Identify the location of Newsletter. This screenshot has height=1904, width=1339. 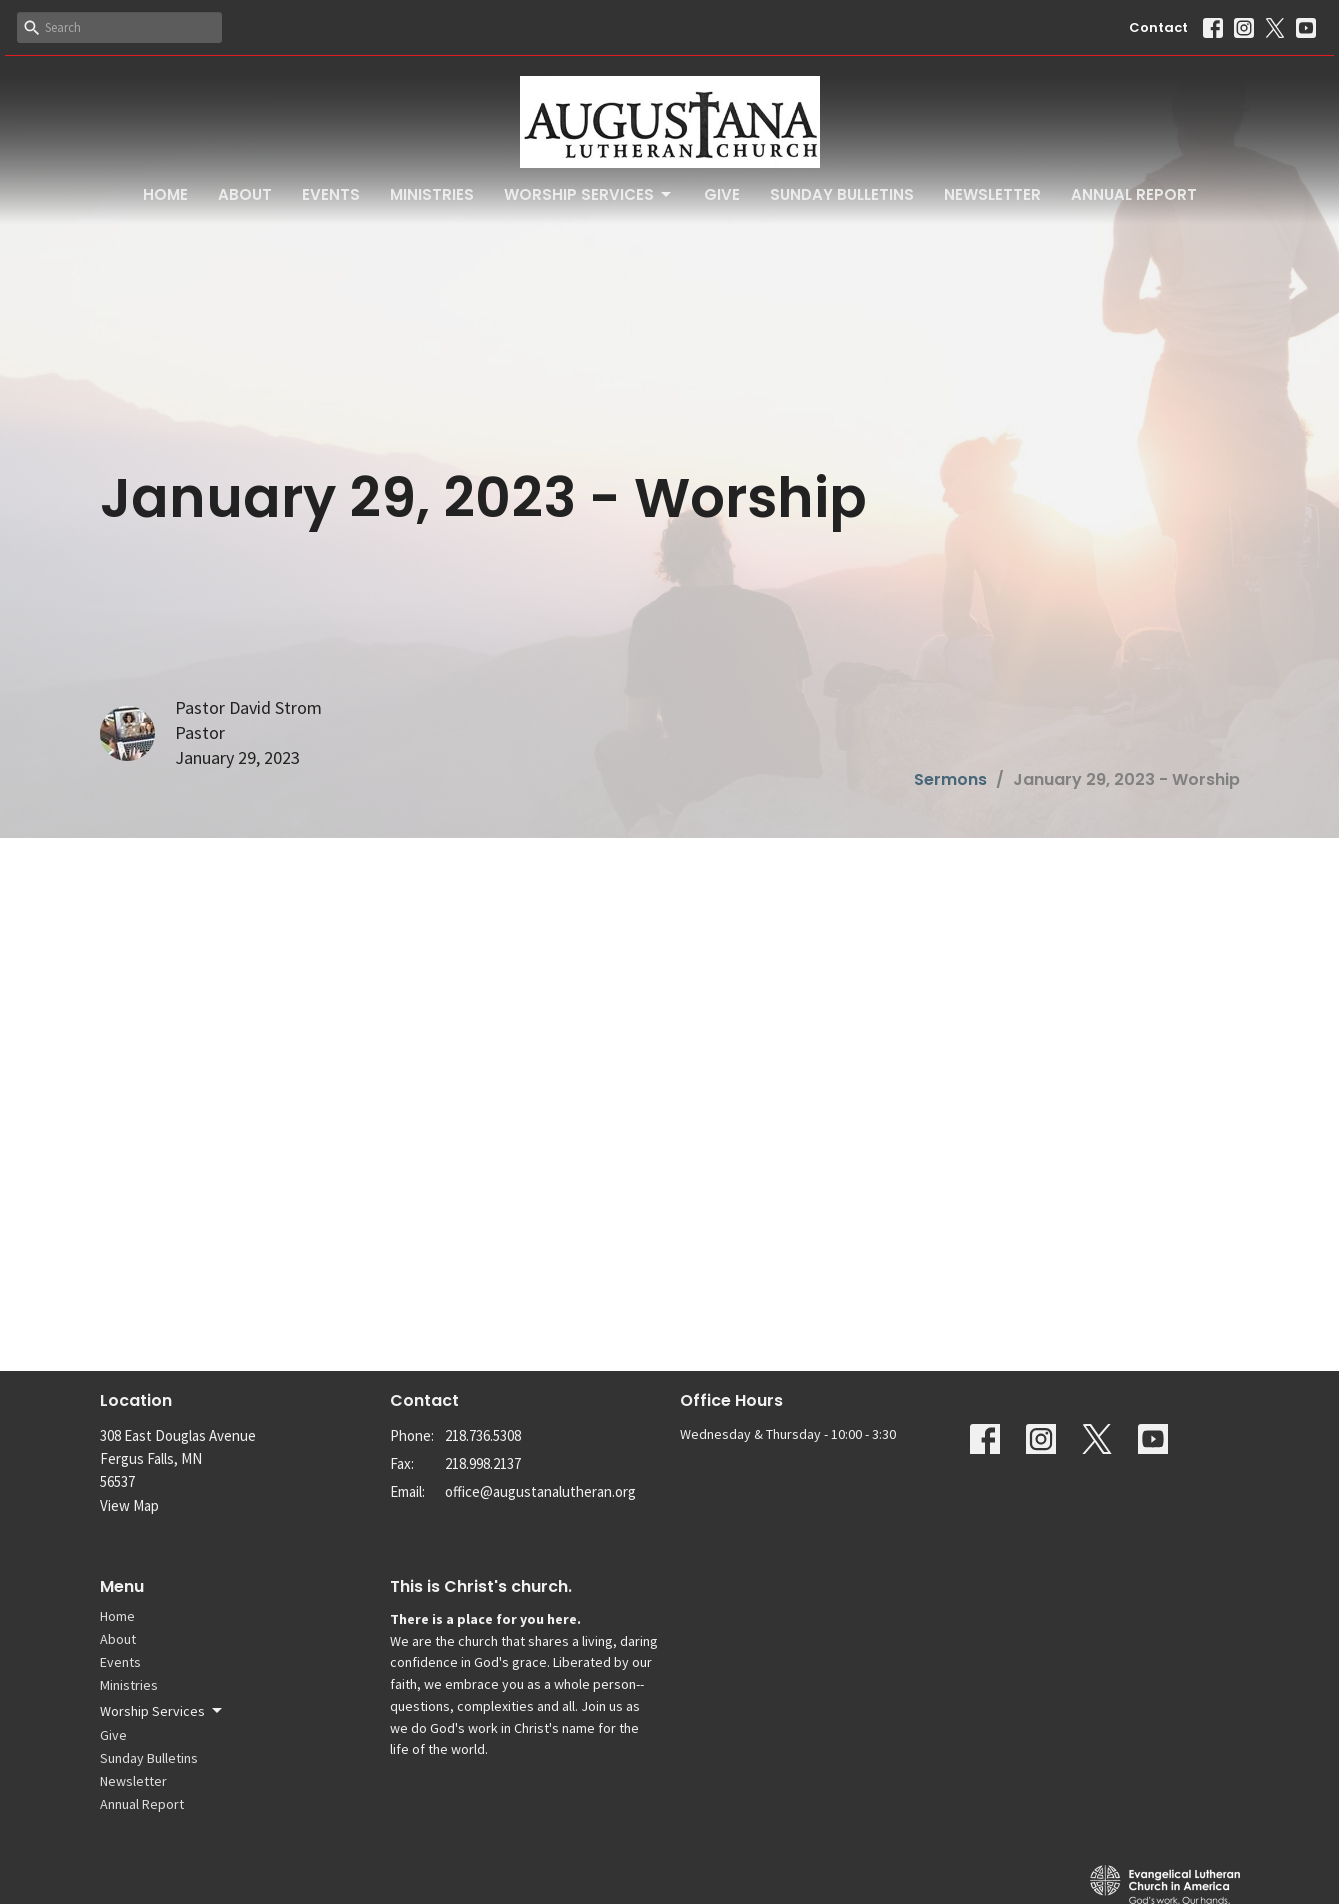
(992, 194).